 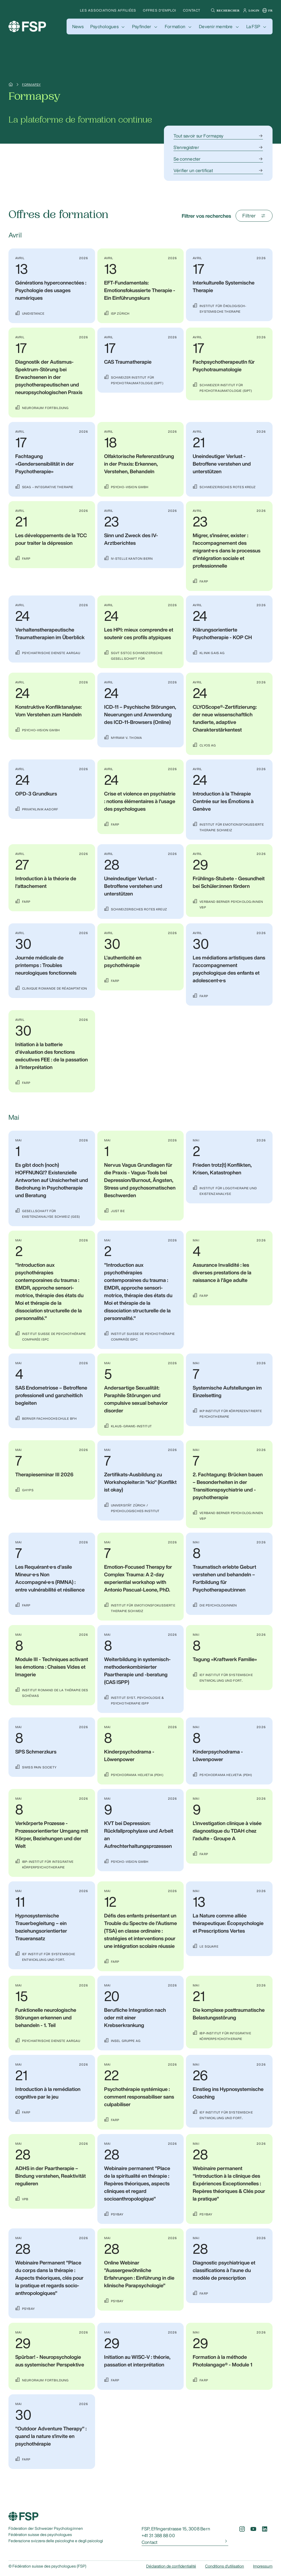 What do you see at coordinates (104, 26) in the screenshot?
I see `Psychologues` at bounding box center [104, 26].